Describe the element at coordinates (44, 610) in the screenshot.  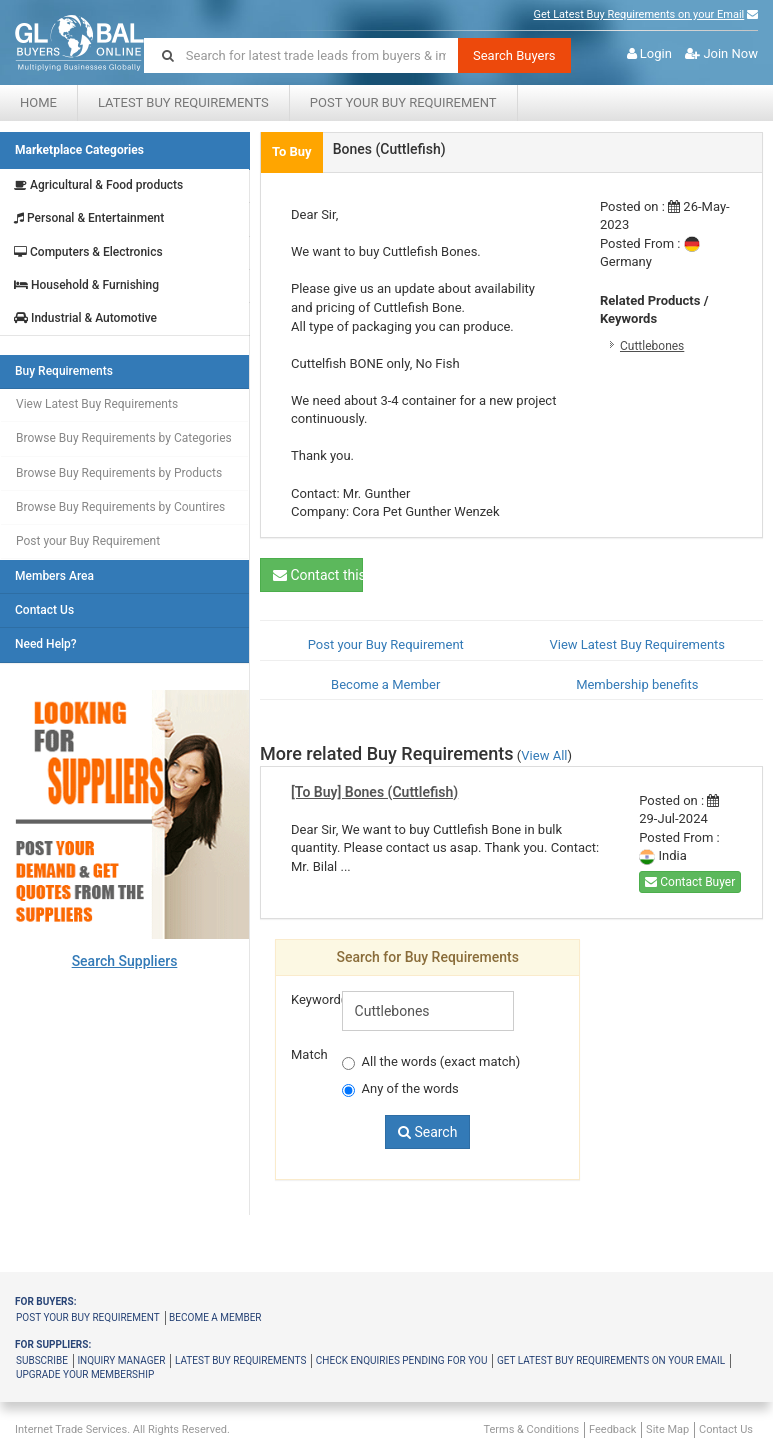
I see `Contact Us` at that location.